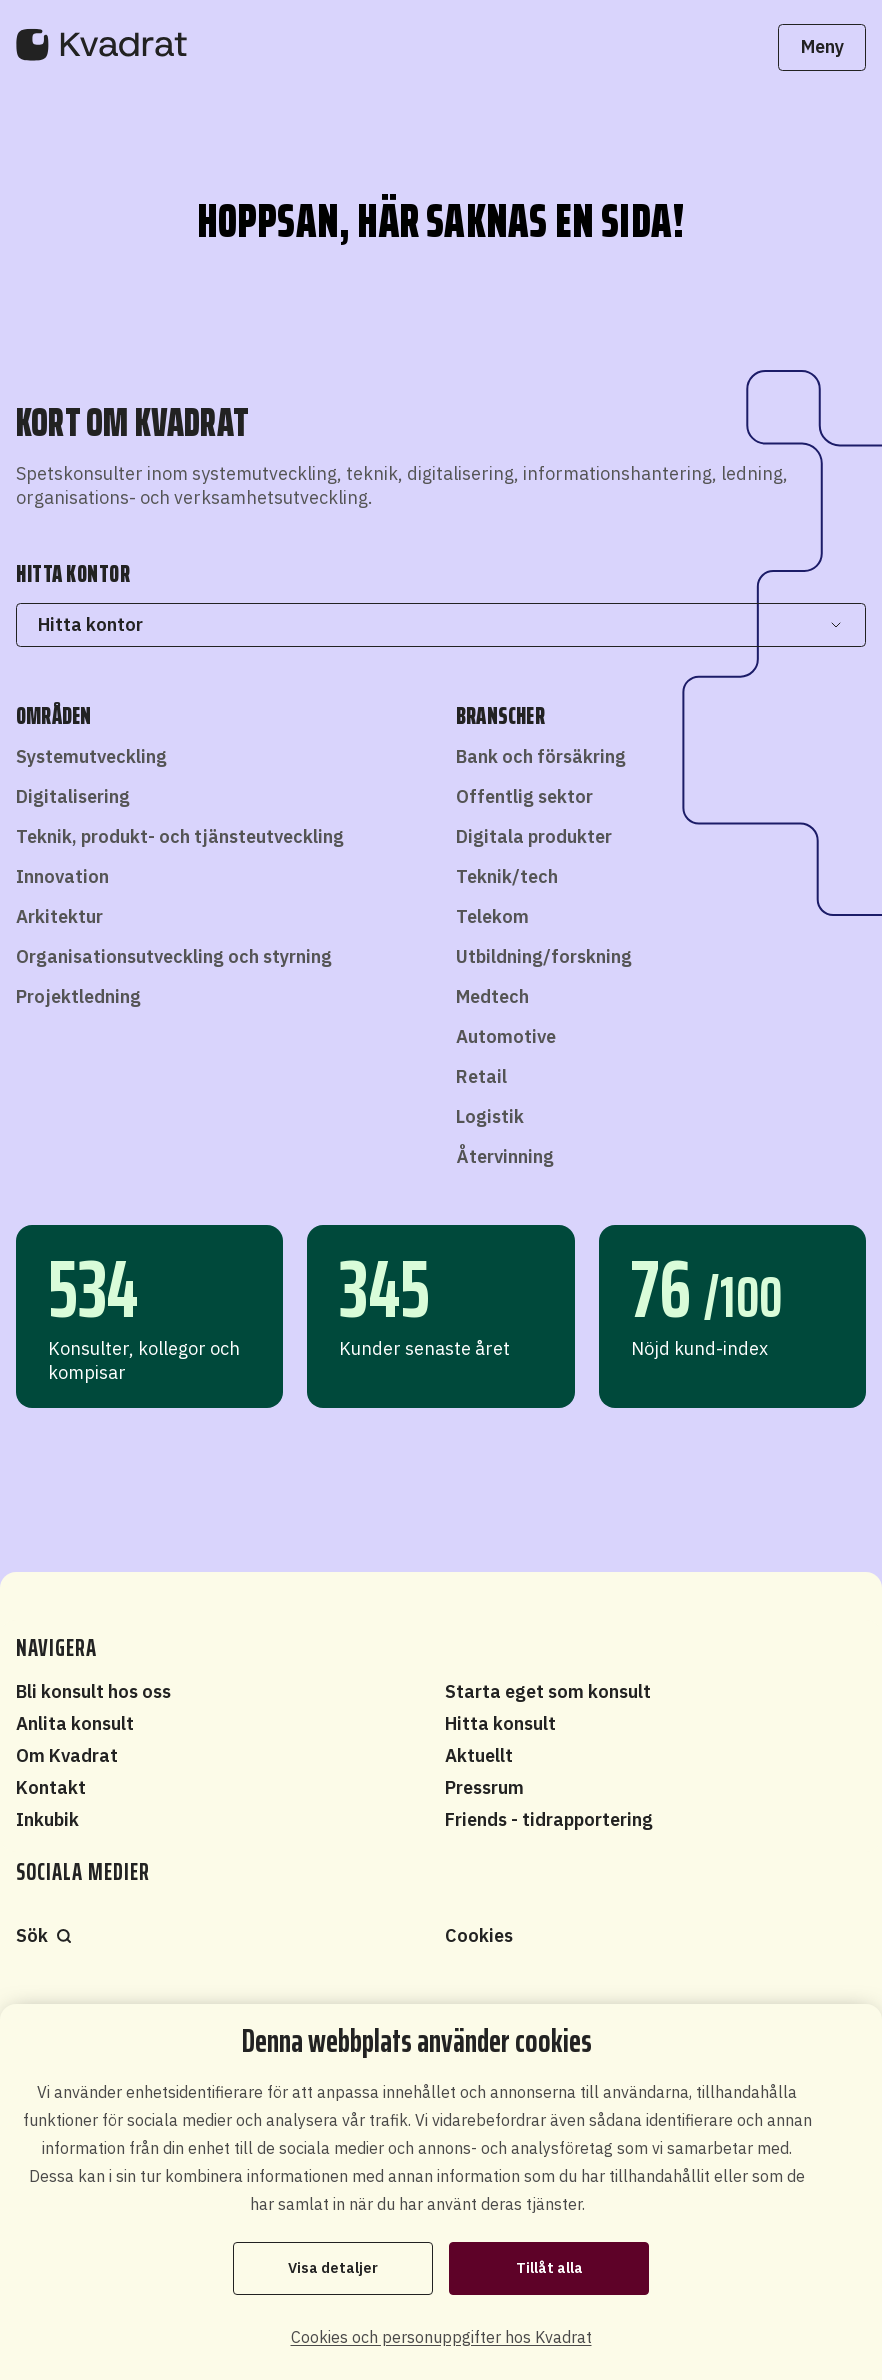 The image size is (882, 2380). What do you see at coordinates (500, 1723) in the screenshot?
I see `Hitta konsult` at bounding box center [500, 1723].